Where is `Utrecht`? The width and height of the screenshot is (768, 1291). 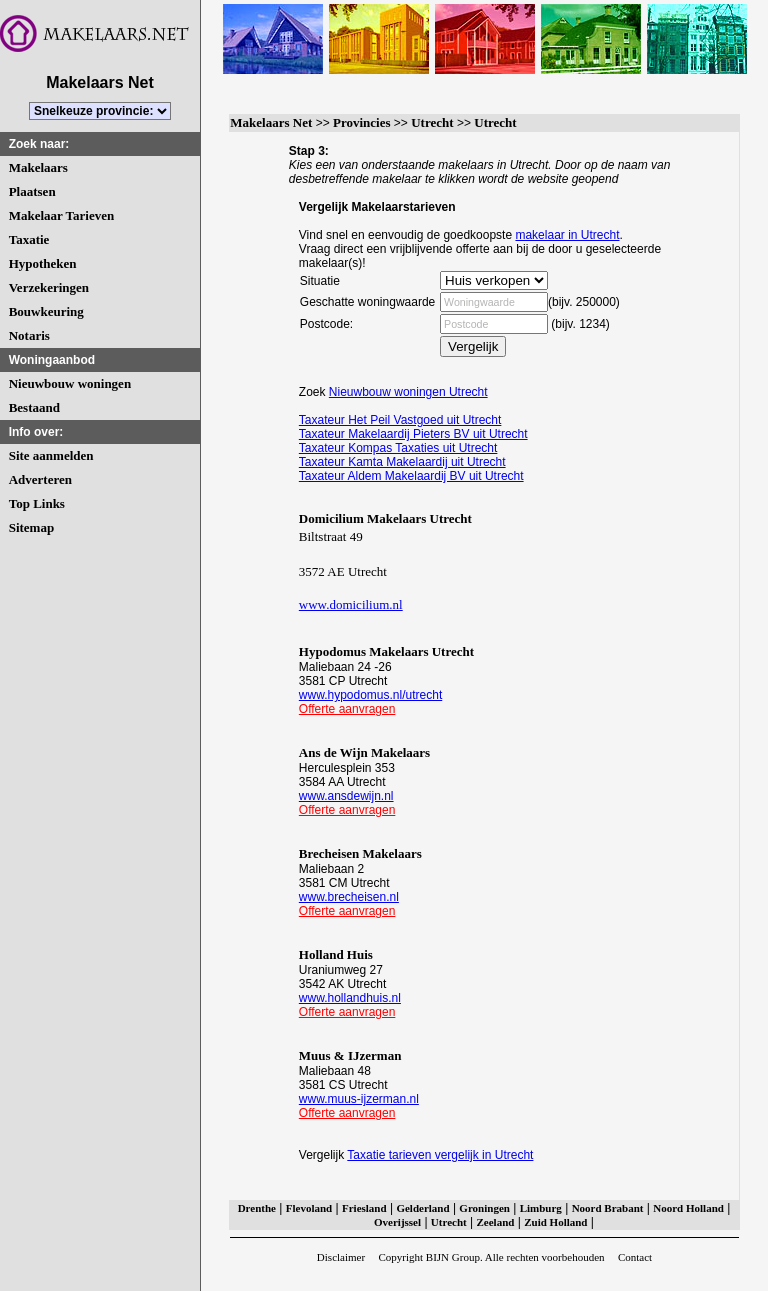 Utrecht is located at coordinates (432, 122).